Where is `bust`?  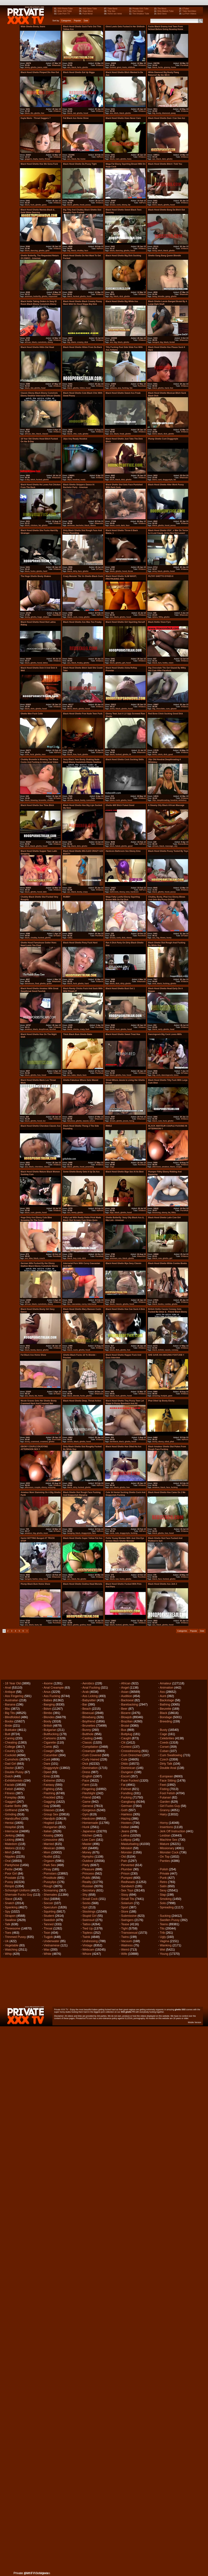
bust is located at coordinates (117, 1029).